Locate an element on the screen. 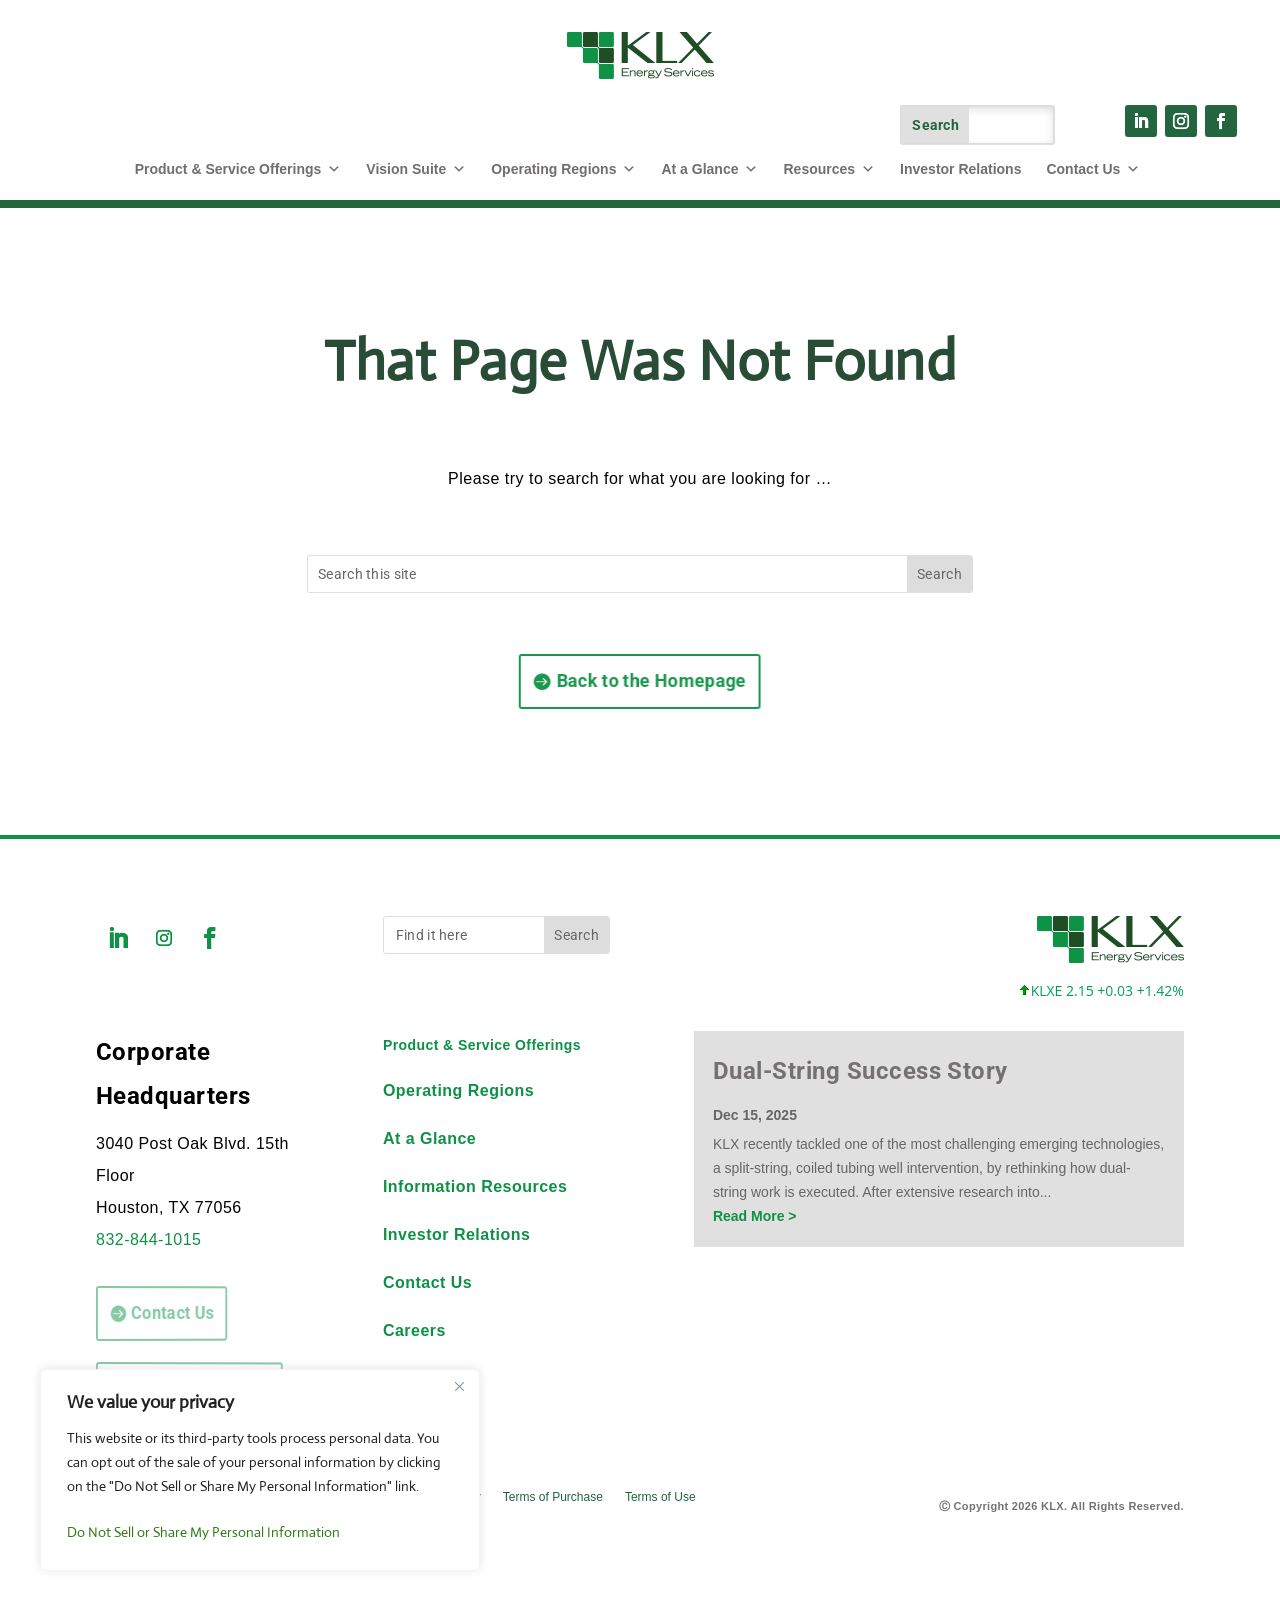  Contact Us is located at coordinates (1093, 169).